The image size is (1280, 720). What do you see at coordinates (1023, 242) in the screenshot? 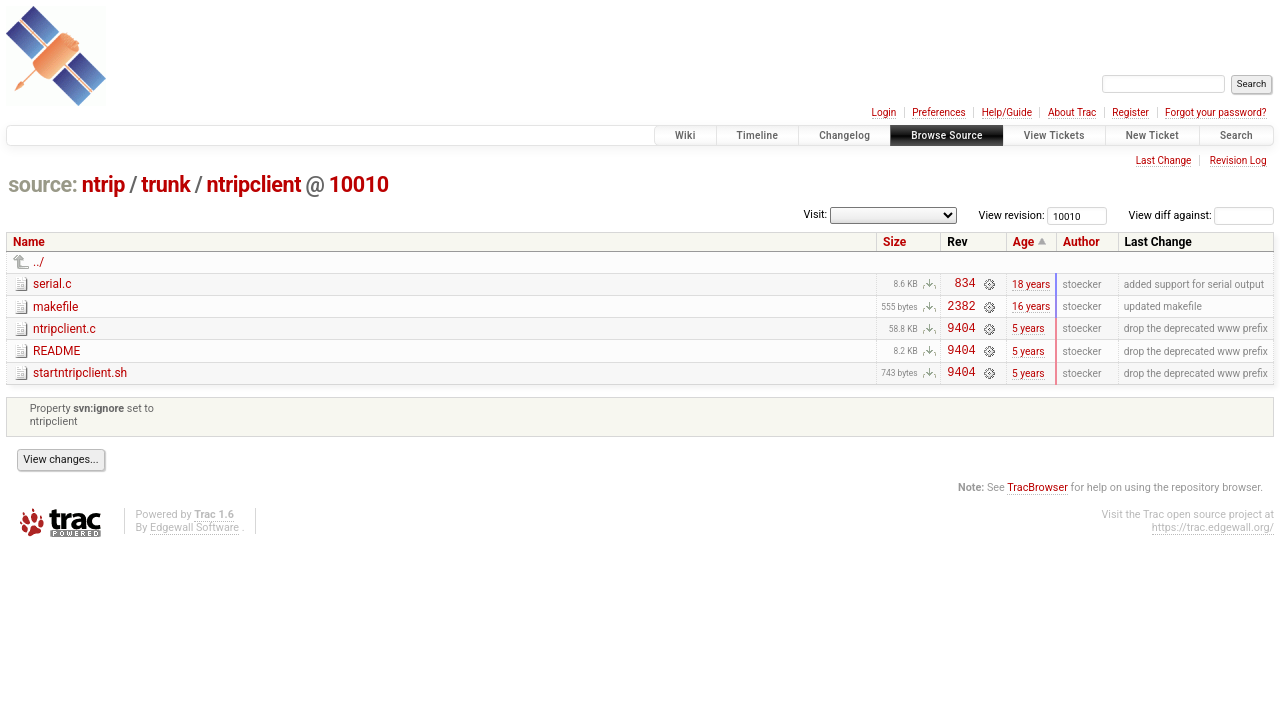
I see `Age` at bounding box center [1023, 242].